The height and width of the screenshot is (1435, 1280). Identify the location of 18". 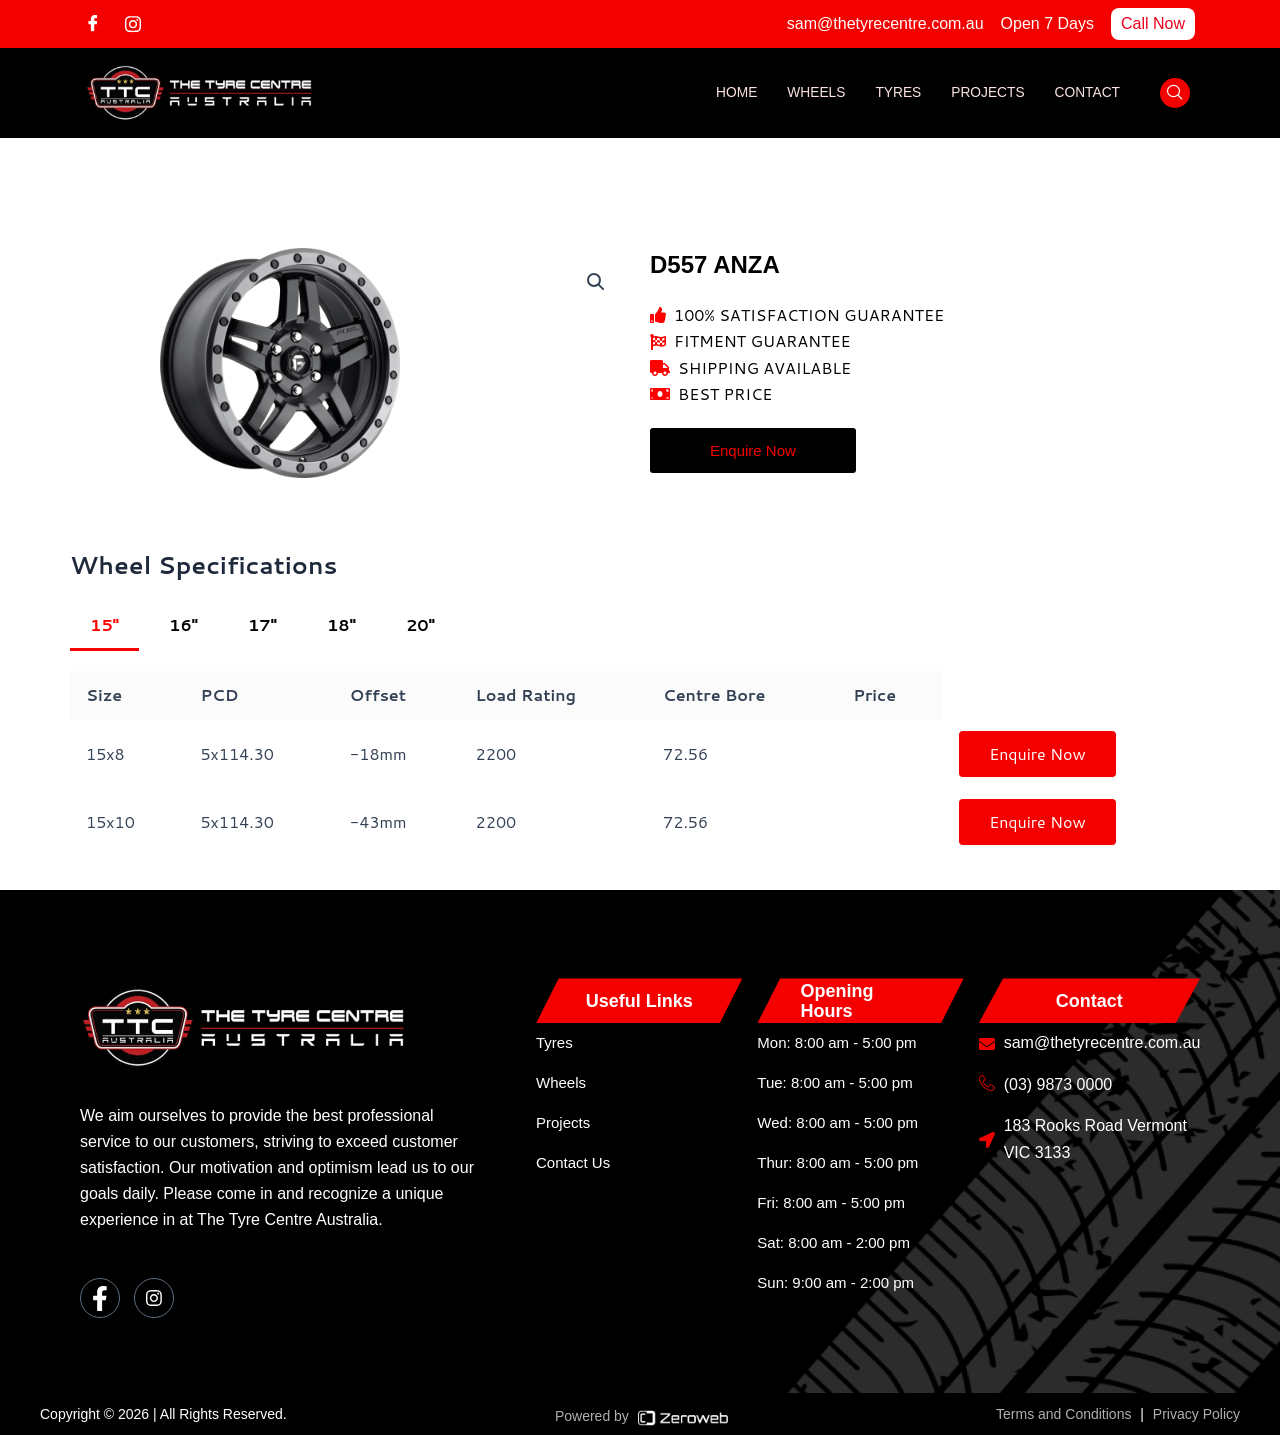
(341, 624).